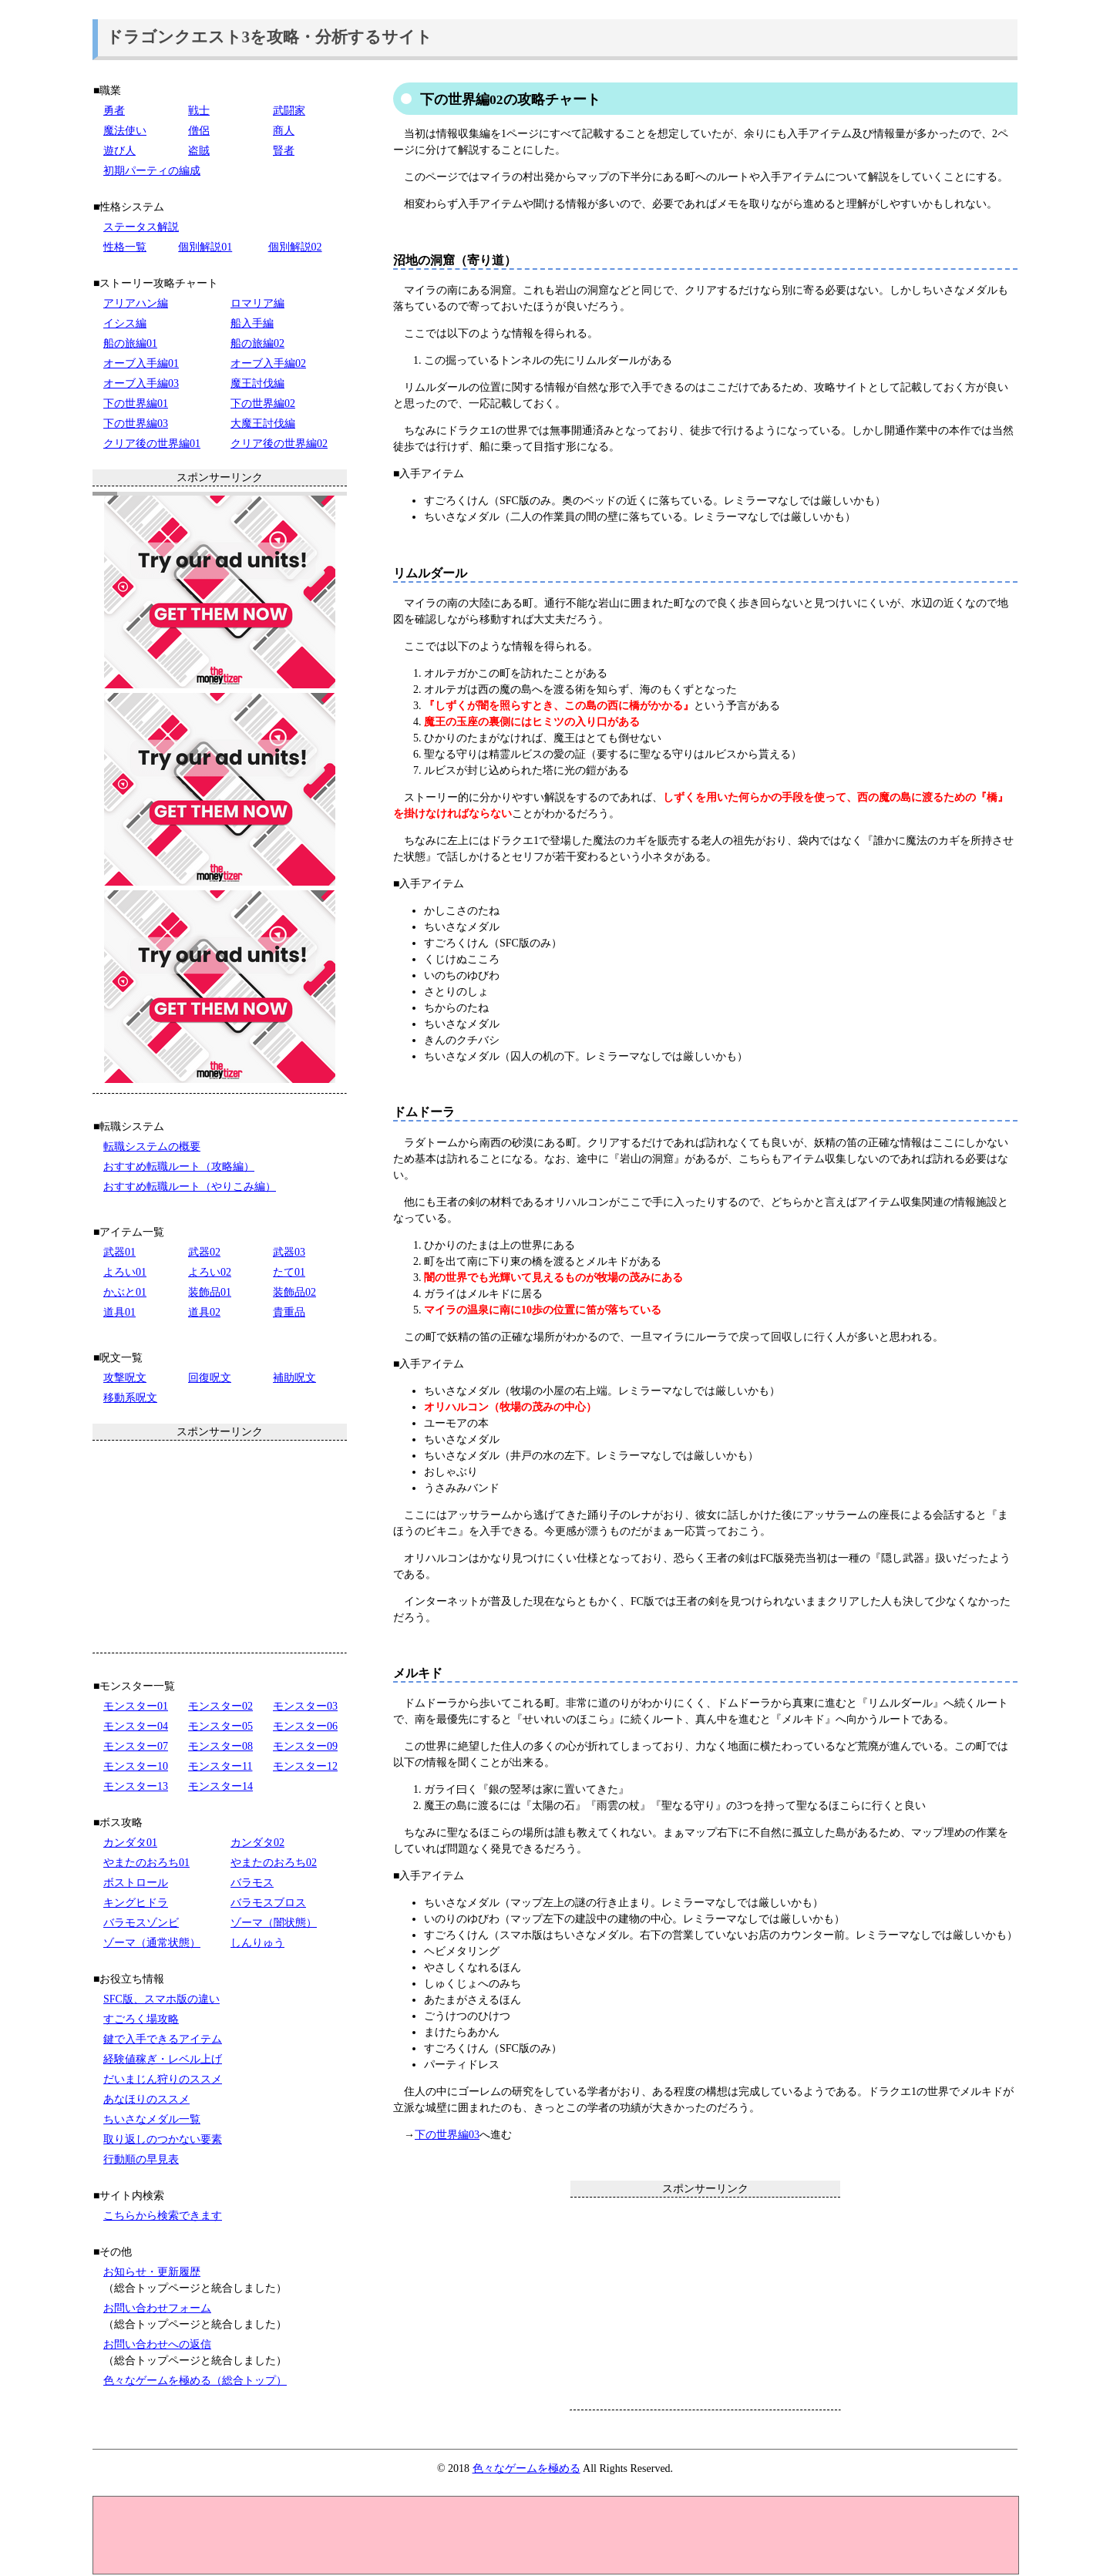 The image size is (1110, 2576). What do you see at coordinates (447, 2135) in the screenshot?
I see `下の世界編03` at bounding box center [447, 2135].